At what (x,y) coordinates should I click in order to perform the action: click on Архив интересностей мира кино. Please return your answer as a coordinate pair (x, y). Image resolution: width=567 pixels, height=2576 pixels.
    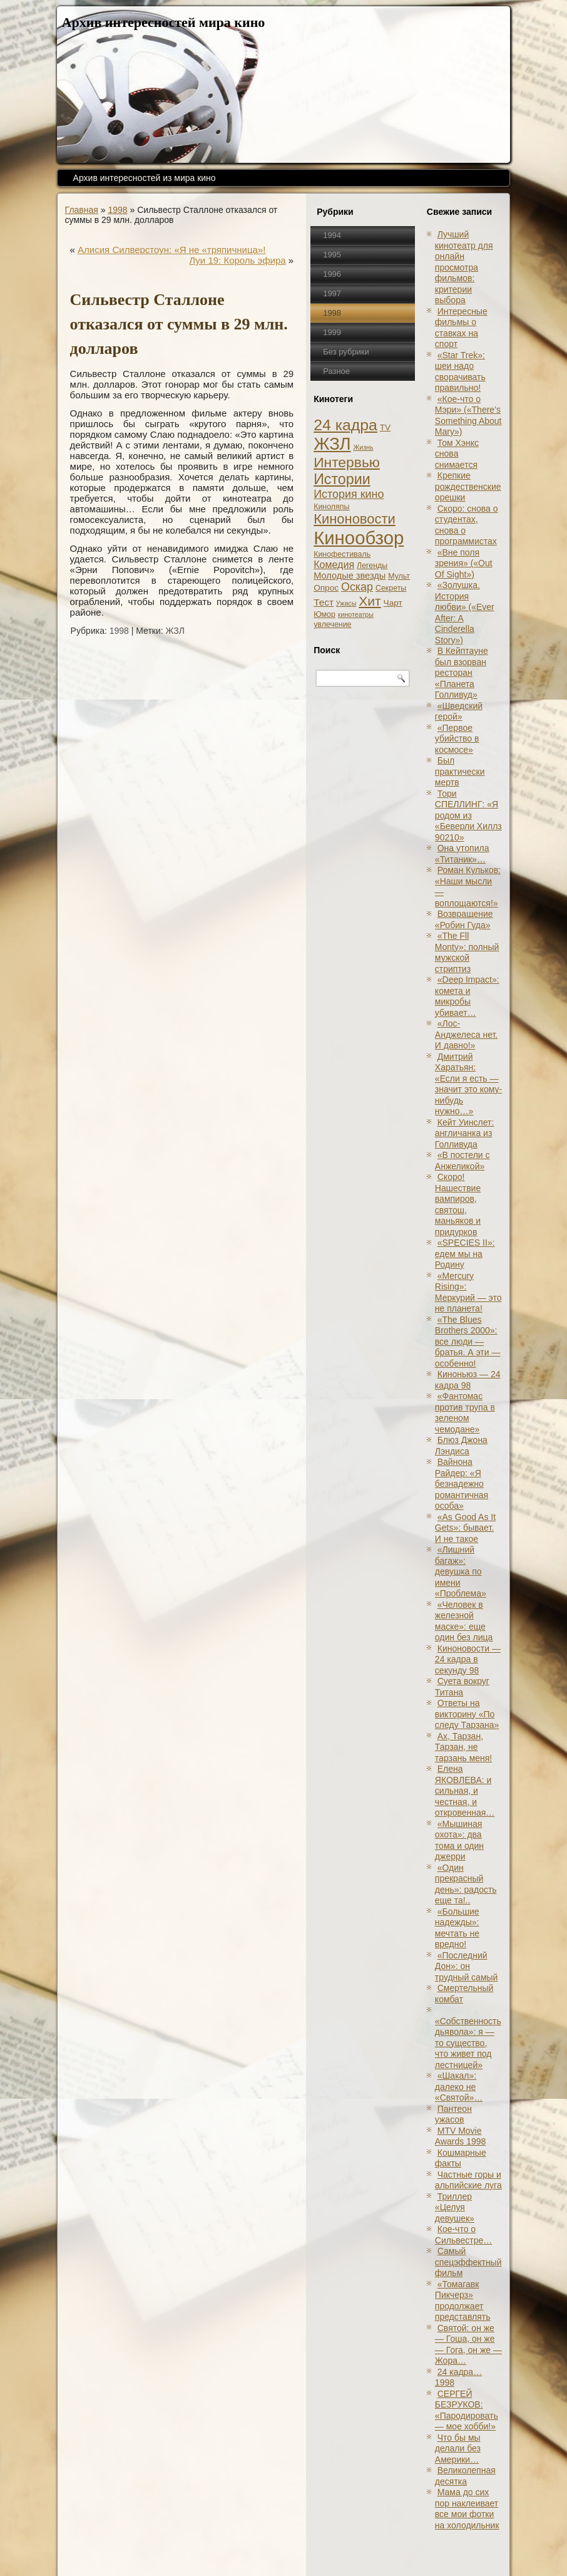
    Looking at the image, I should click on (163, 22).